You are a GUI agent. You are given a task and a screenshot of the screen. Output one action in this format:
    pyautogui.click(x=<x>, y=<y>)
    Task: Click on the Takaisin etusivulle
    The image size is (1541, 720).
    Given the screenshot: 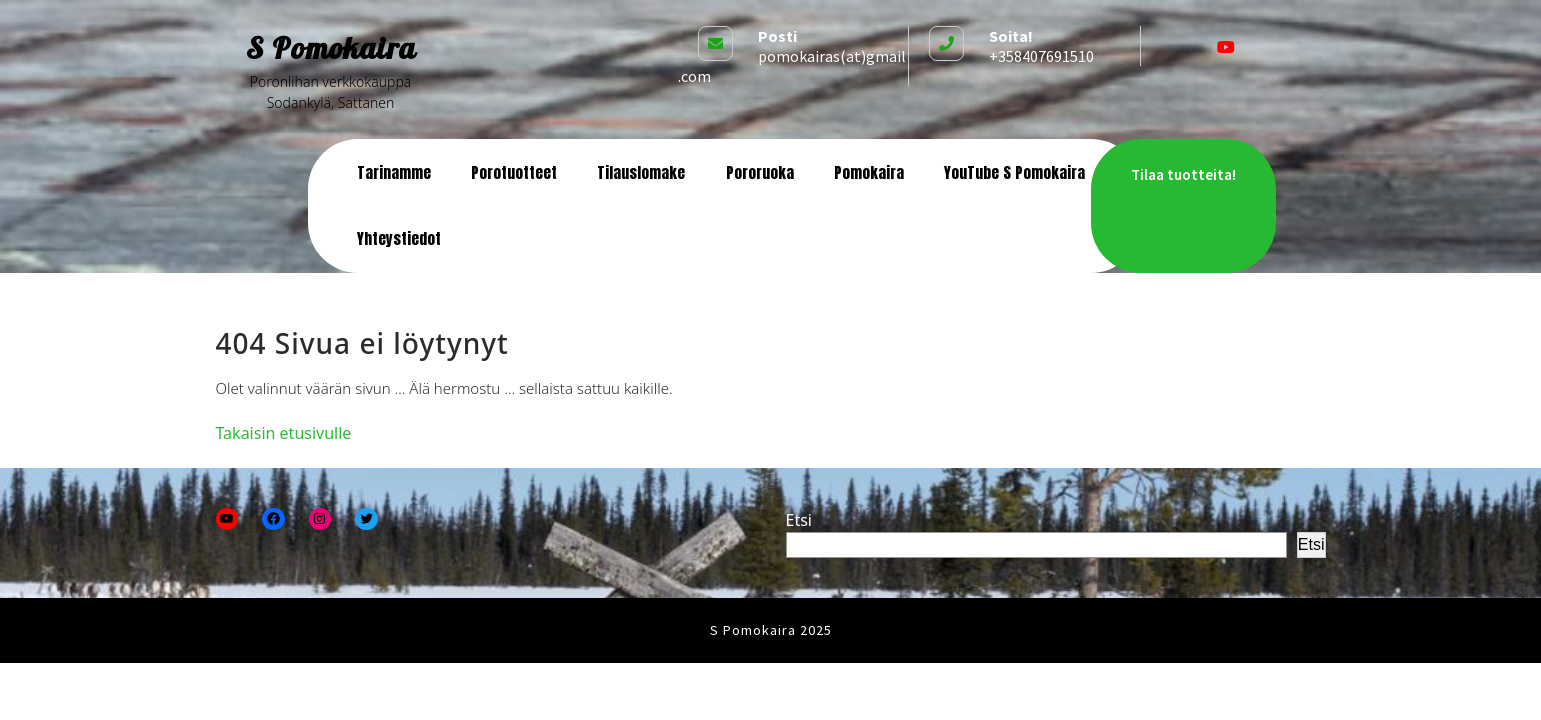 What is the action you would take?
    pyautogui.click(x=284, y=433)
    